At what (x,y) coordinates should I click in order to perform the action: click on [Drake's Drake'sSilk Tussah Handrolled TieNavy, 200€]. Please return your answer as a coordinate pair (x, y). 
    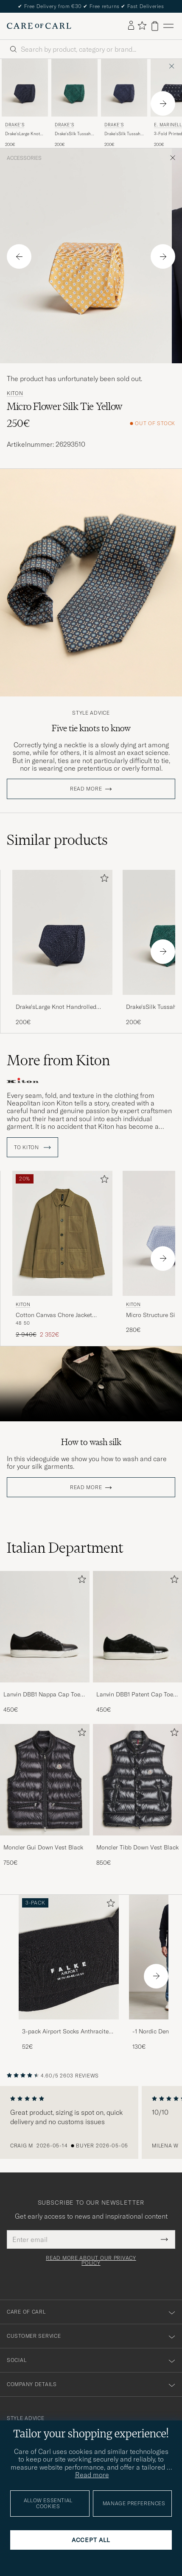
    Looking at the image, I should click on (124, 103).